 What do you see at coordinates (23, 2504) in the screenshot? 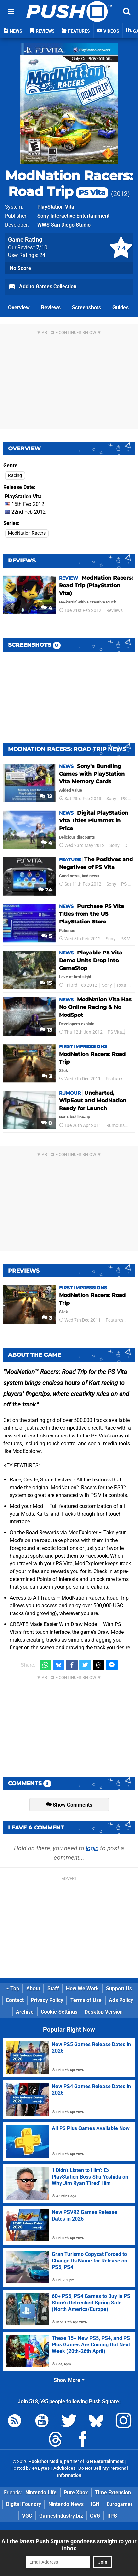
I see `Digital Foundry` at bounding box center [23, 2504].